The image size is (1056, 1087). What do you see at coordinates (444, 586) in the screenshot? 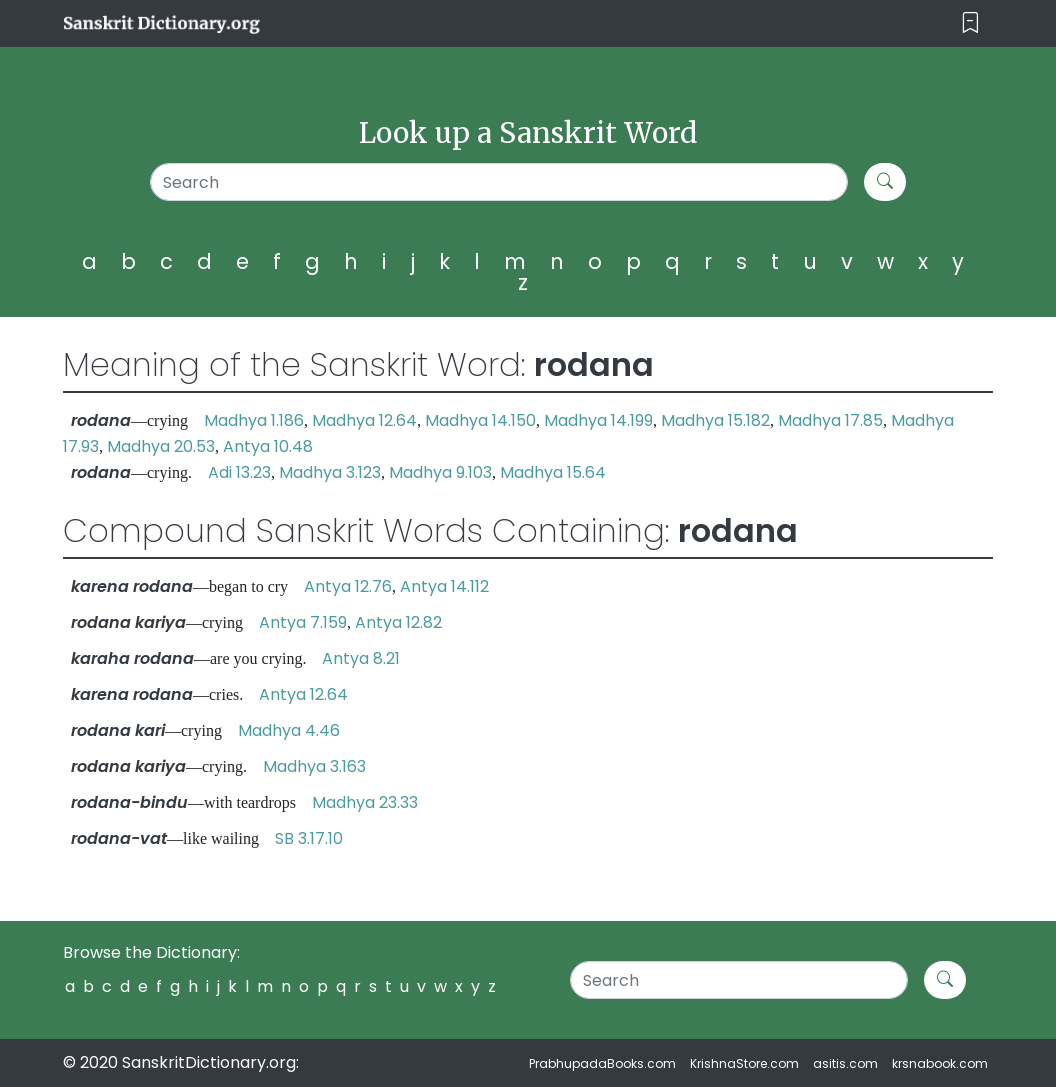
I see `Antya 14.112` at bounding box center [444, 586].